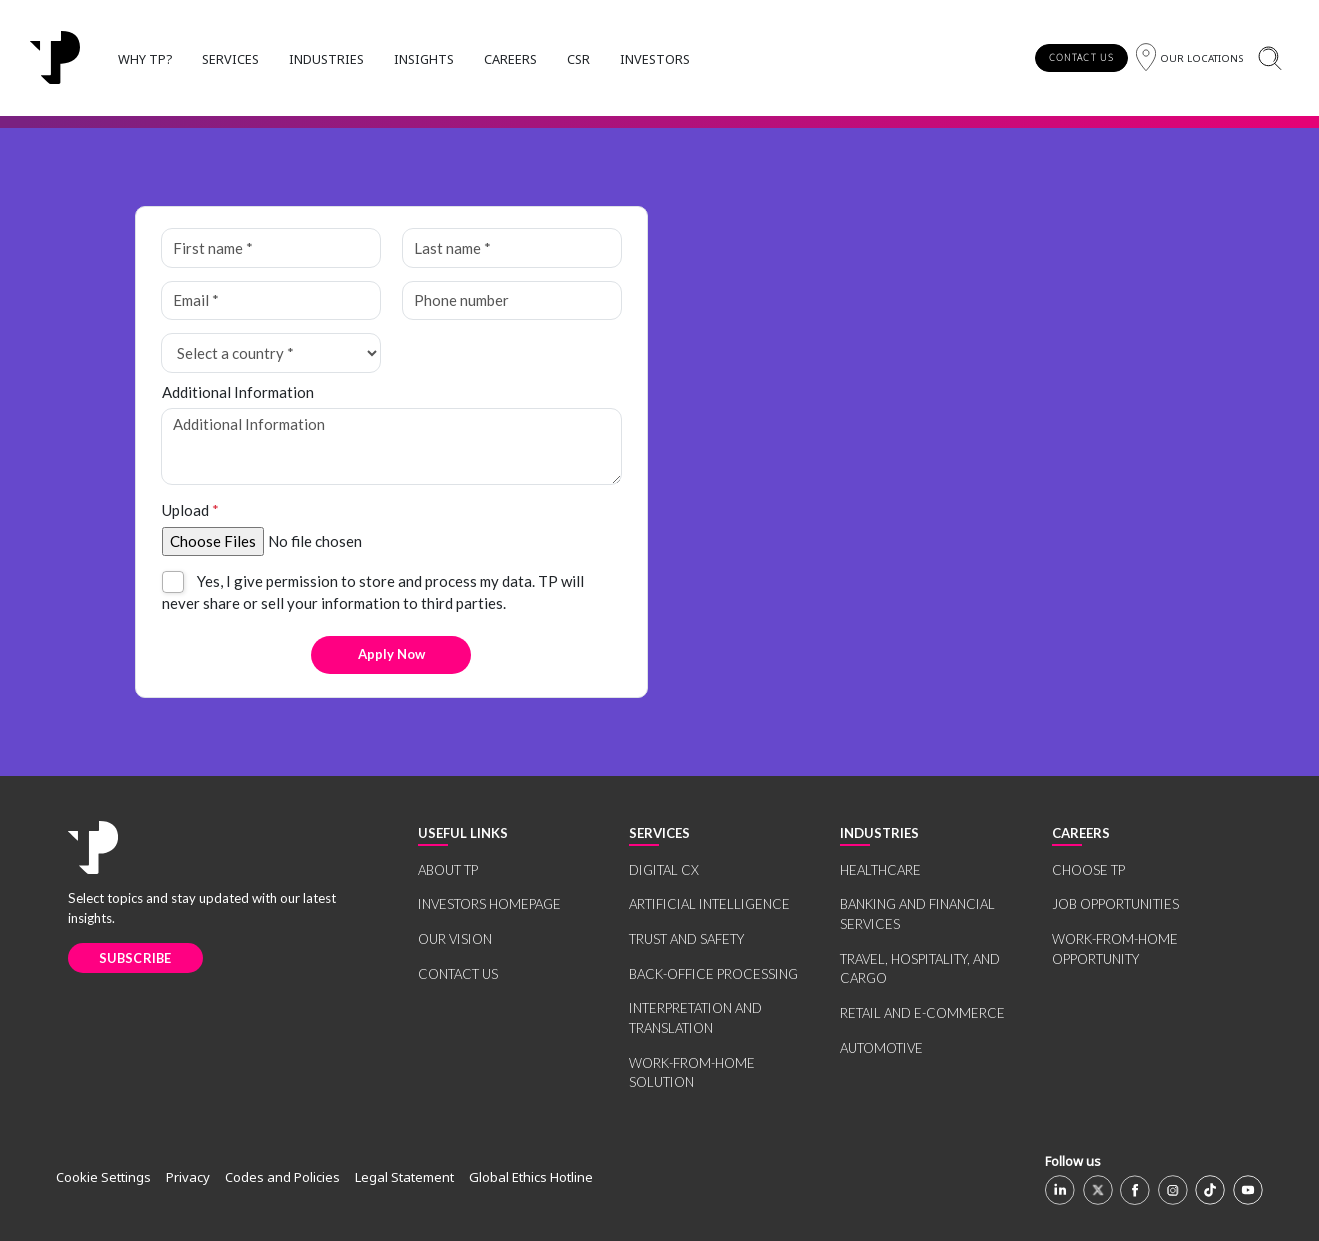 The height and width of the screenshot is (1241, 1319). Describe the element at coordinates (655, 59) in the screenshot. I see `INVESTORS` at that location.